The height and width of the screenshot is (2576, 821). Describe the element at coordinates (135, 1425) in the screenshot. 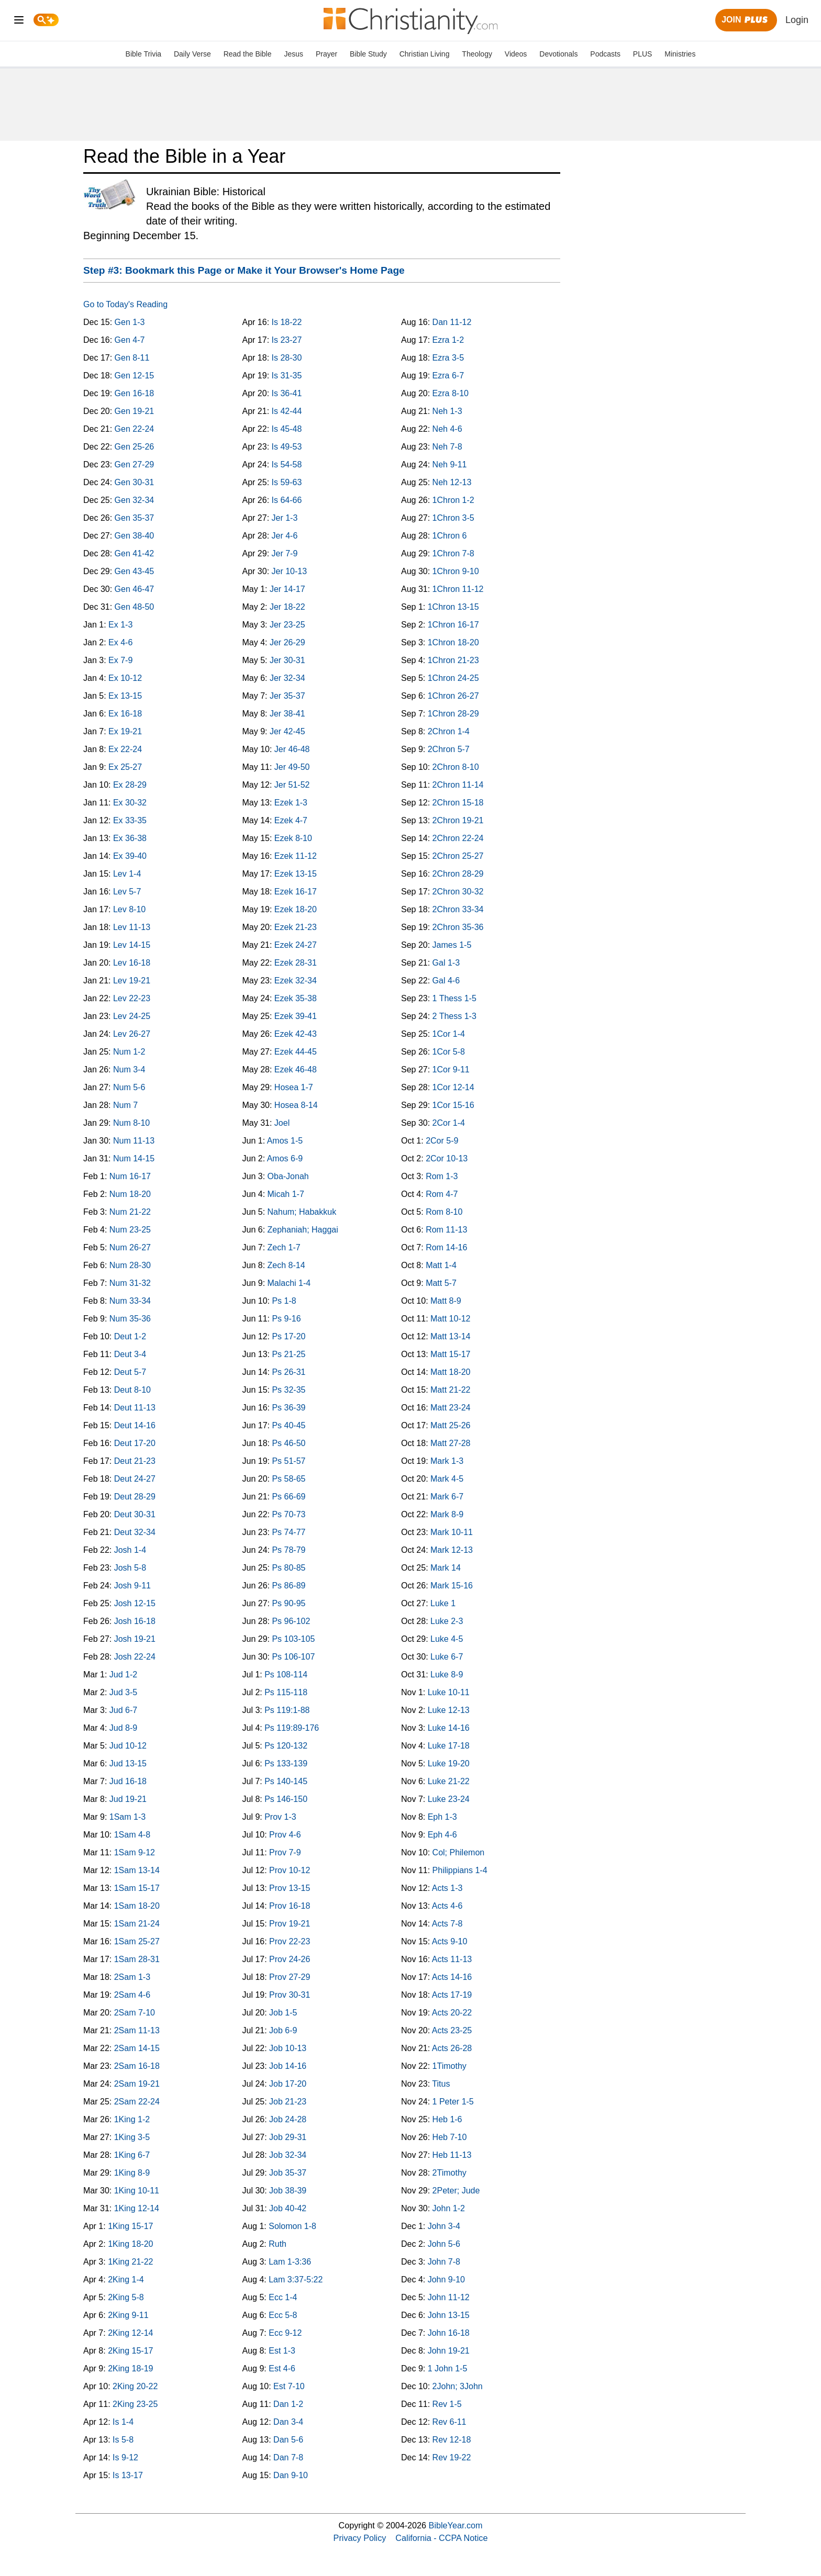

I see `Deut 14-16` at that location.